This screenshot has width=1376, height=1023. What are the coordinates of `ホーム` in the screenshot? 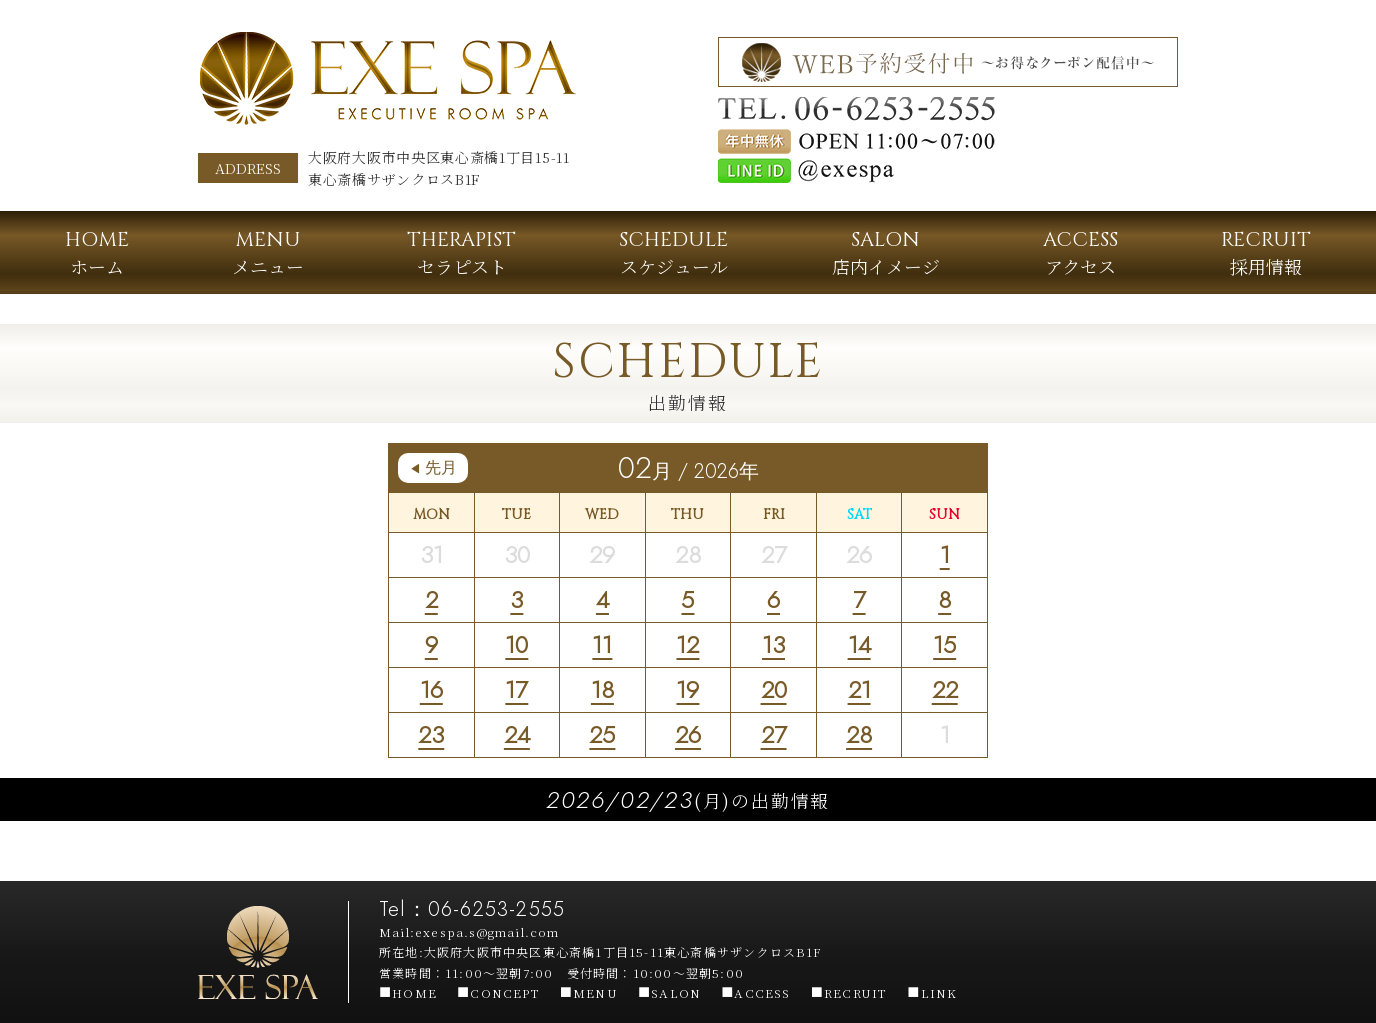 It's located at (97, 252).